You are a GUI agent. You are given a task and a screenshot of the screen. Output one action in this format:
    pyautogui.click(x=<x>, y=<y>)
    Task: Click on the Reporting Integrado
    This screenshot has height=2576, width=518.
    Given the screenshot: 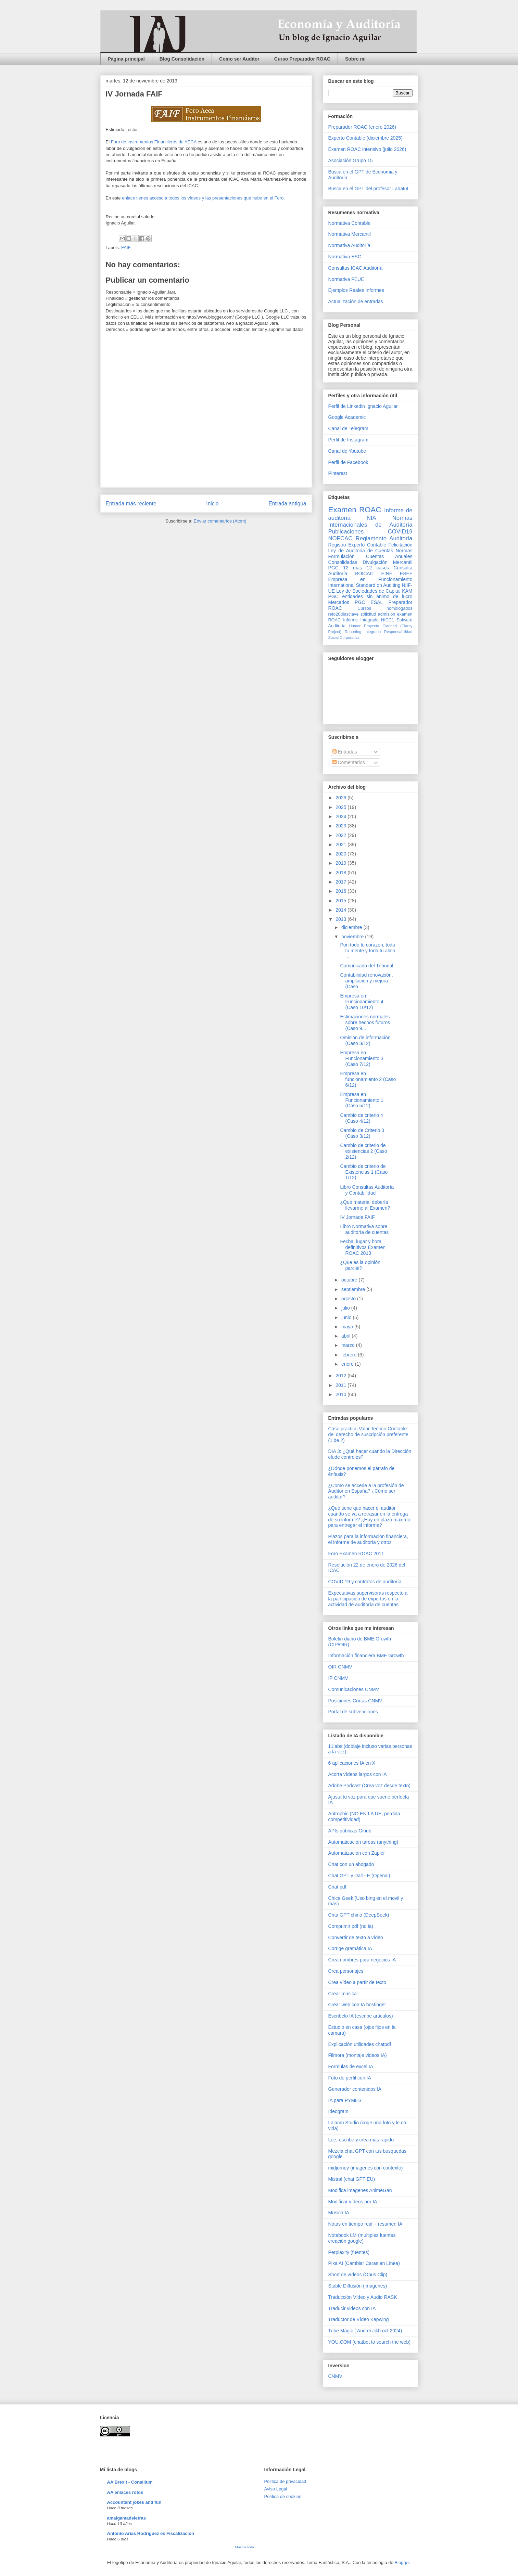 What is the action you would take?
    pyautogui.click(x=363, y=632)
    